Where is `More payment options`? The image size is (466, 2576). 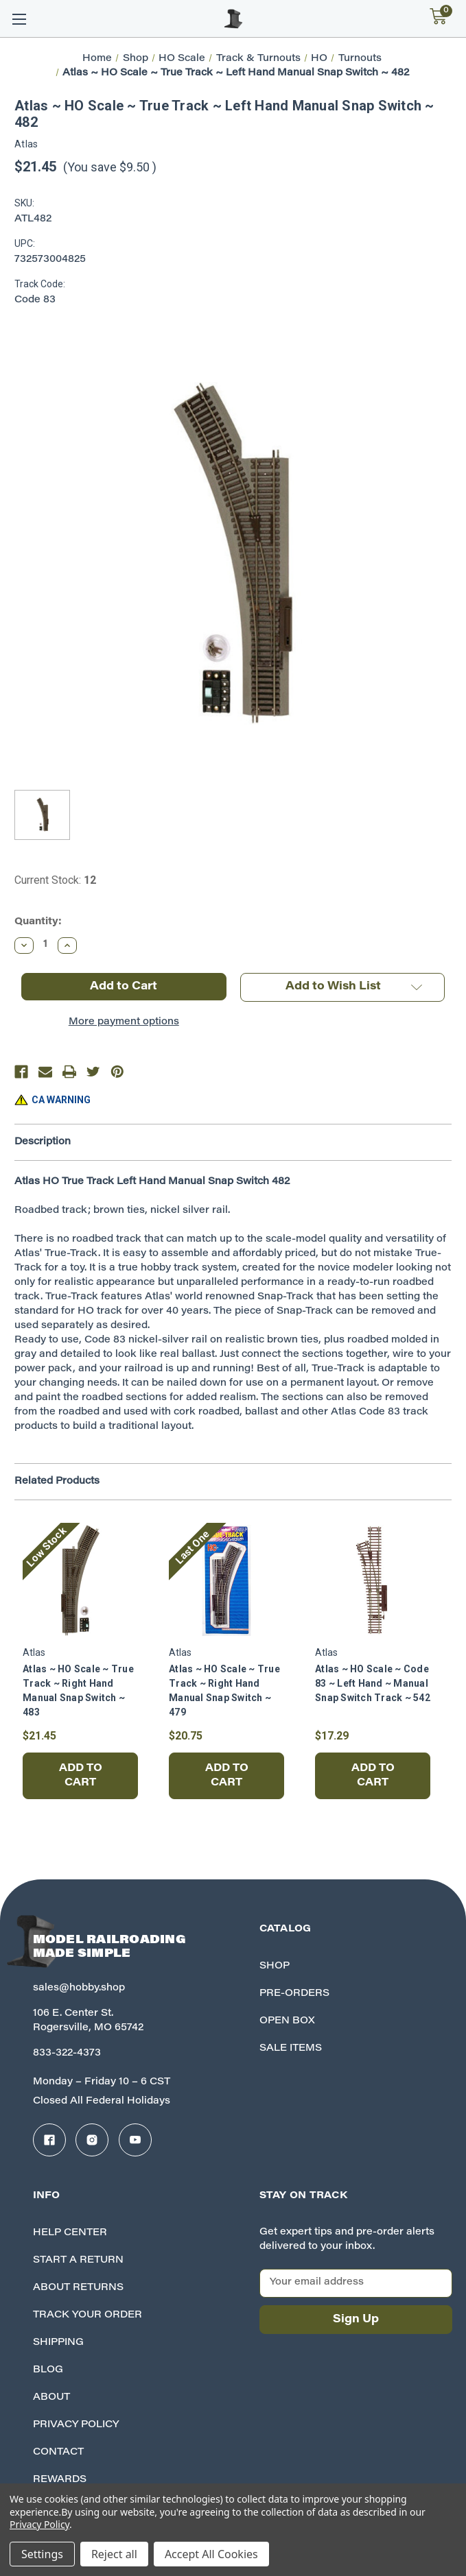 More payment options is located at coordinates (124, 1022).